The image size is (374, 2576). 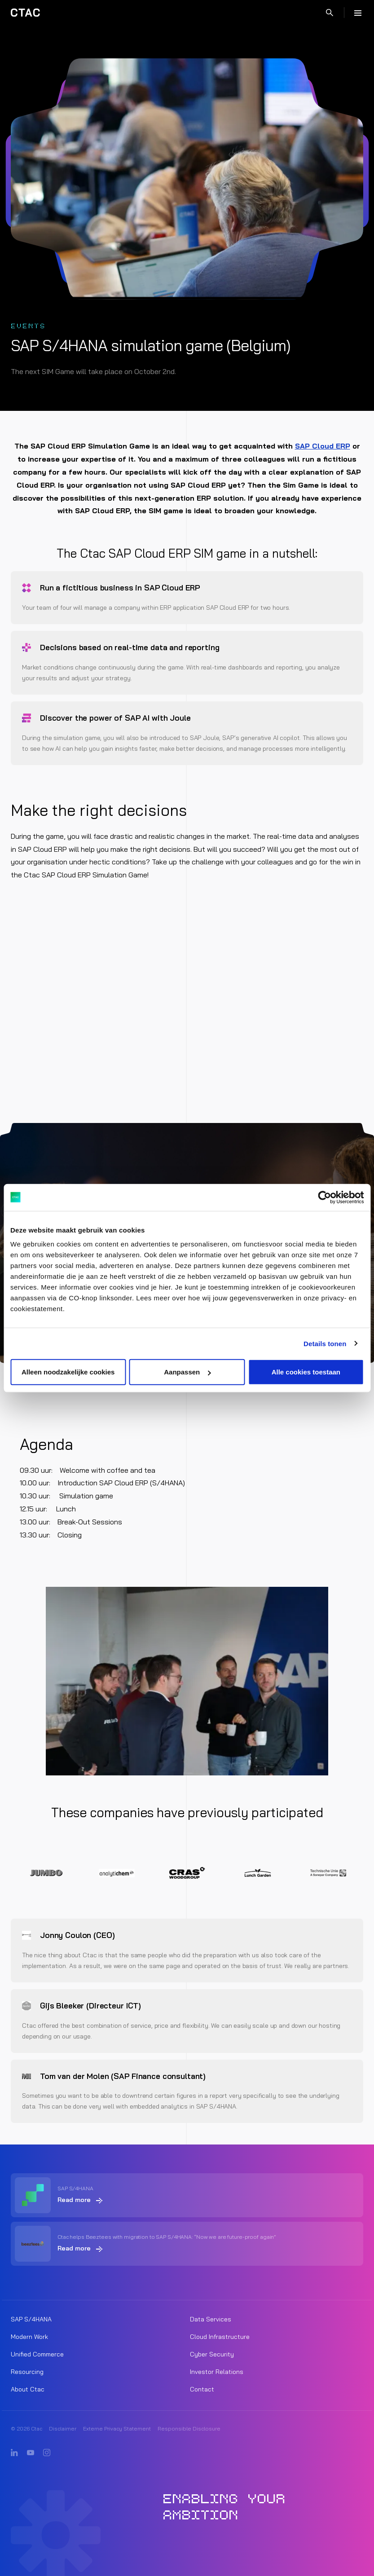 What do you see at coordinates (357, 13) in the screenshot?
I see `[Menu]` at bounding box center [357, 13].